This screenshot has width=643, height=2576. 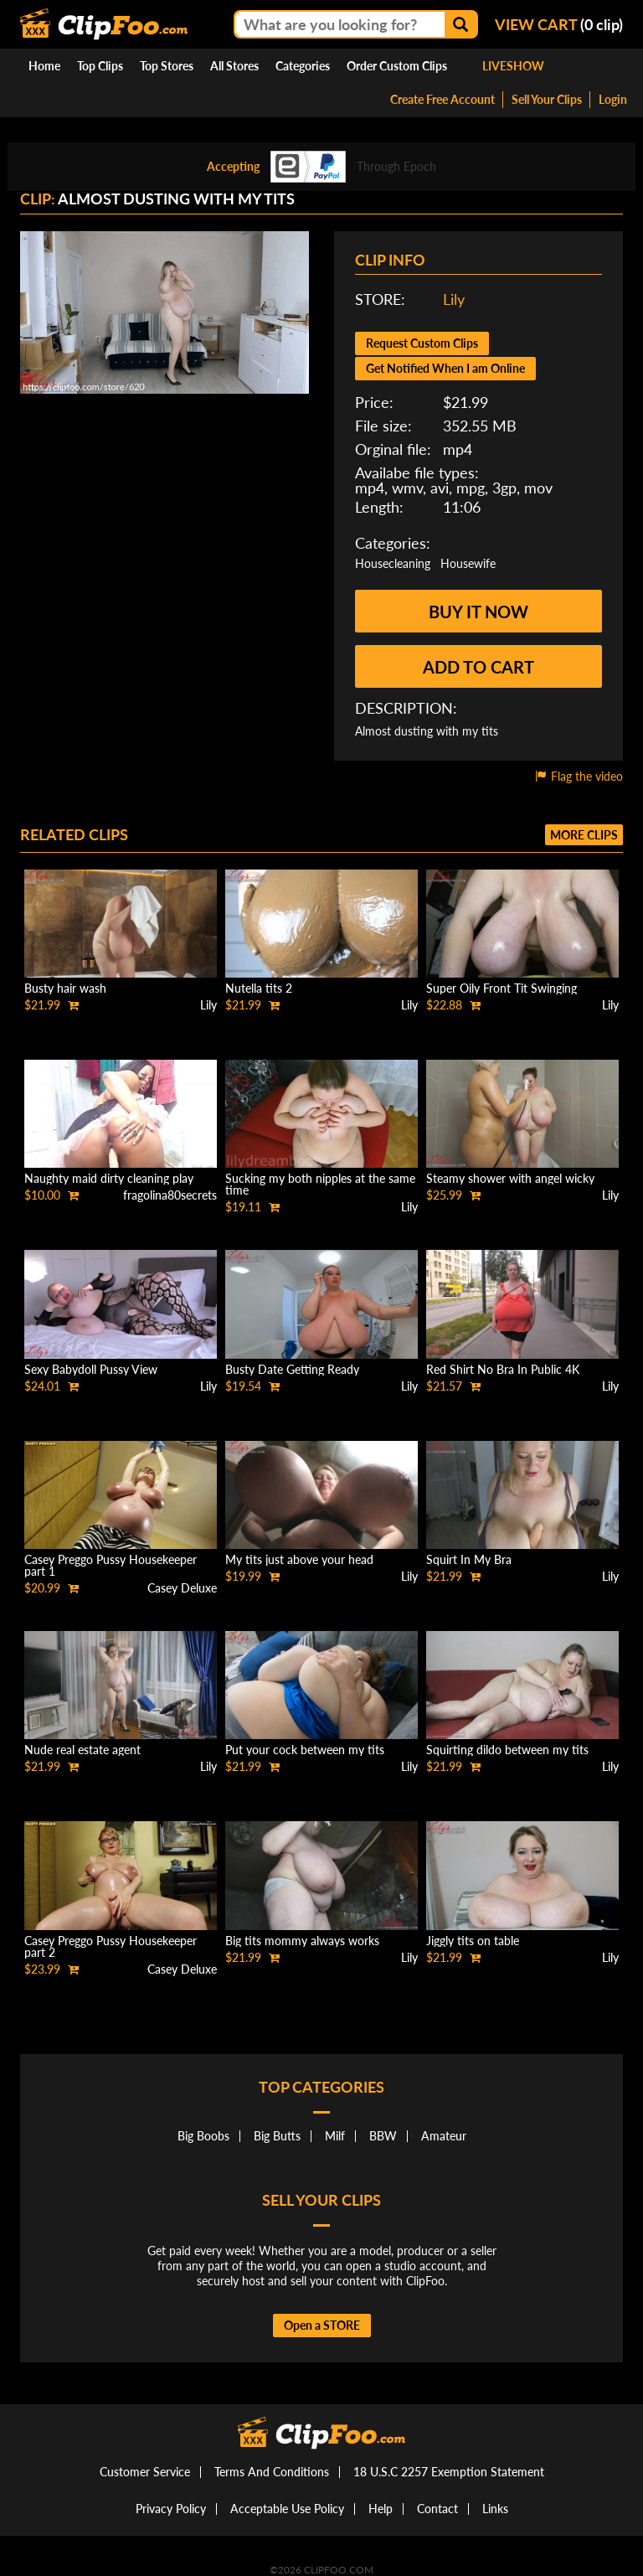 I want to click on Create Free Account, so click(x=442, y=99).